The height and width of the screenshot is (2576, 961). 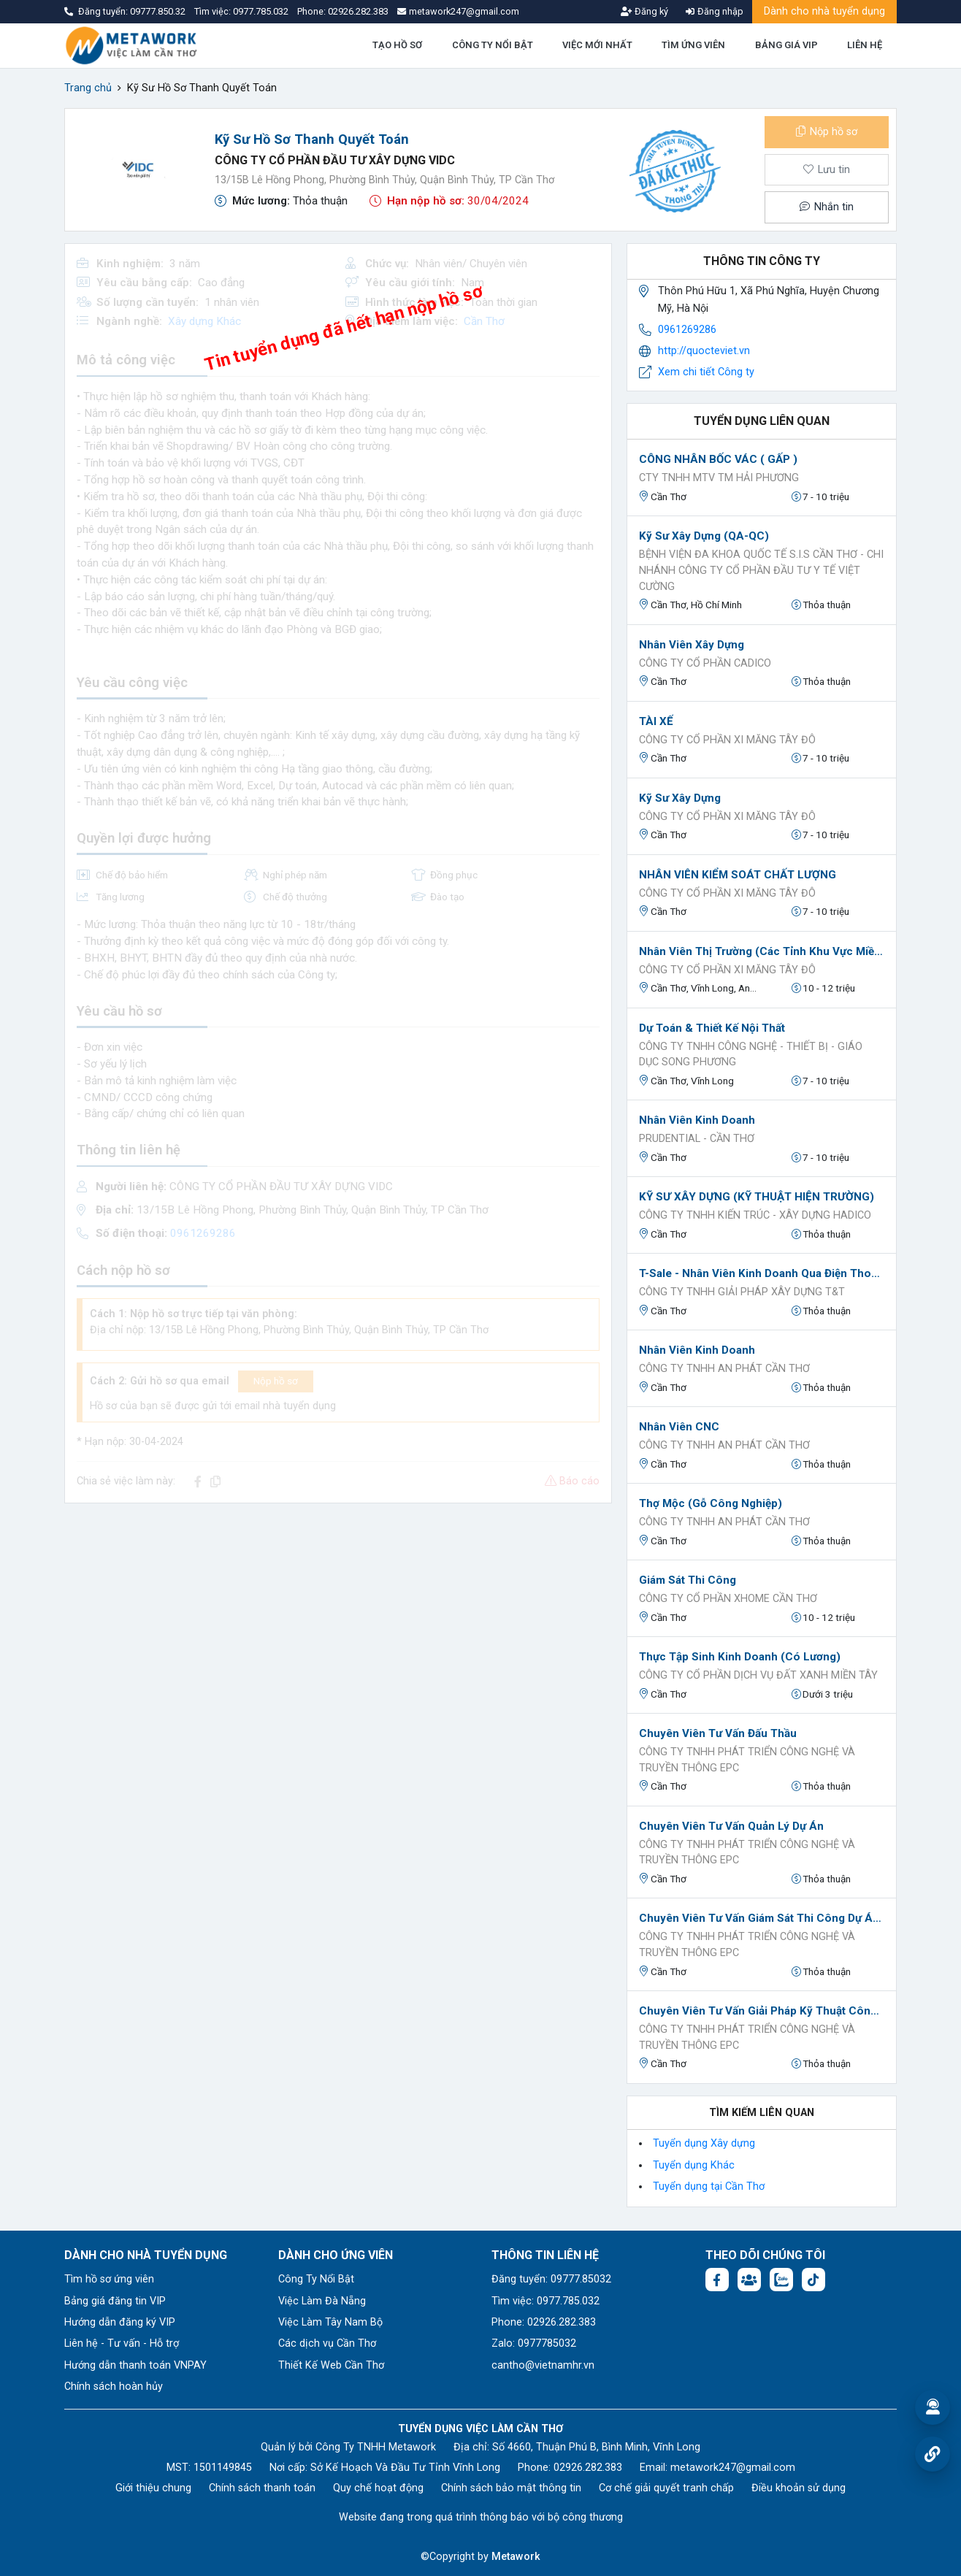 I want to click on Tìm hồ sơ ứng viên, so click(x=109, y=2279).